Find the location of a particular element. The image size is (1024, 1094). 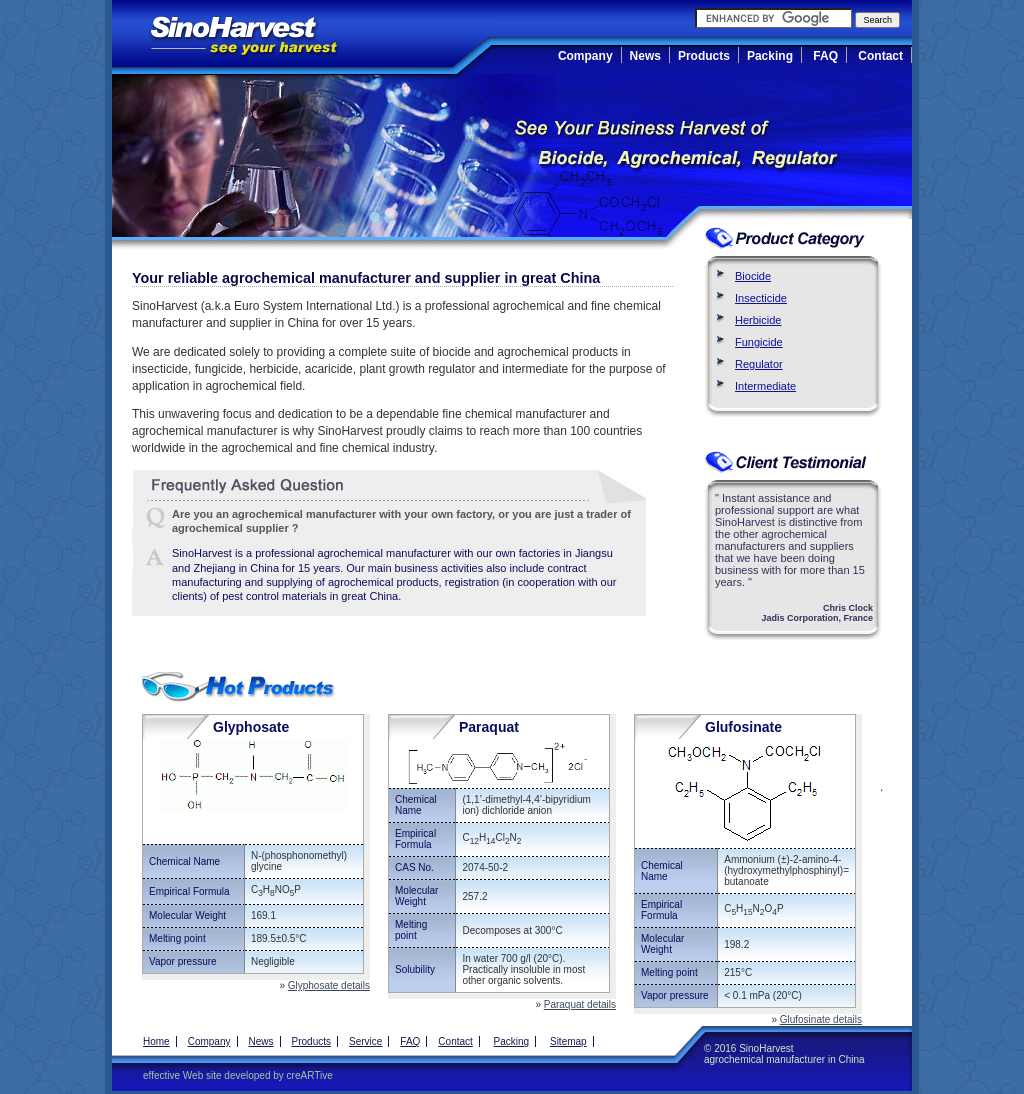

Paraquat details is located at coordinates (580, 1004).